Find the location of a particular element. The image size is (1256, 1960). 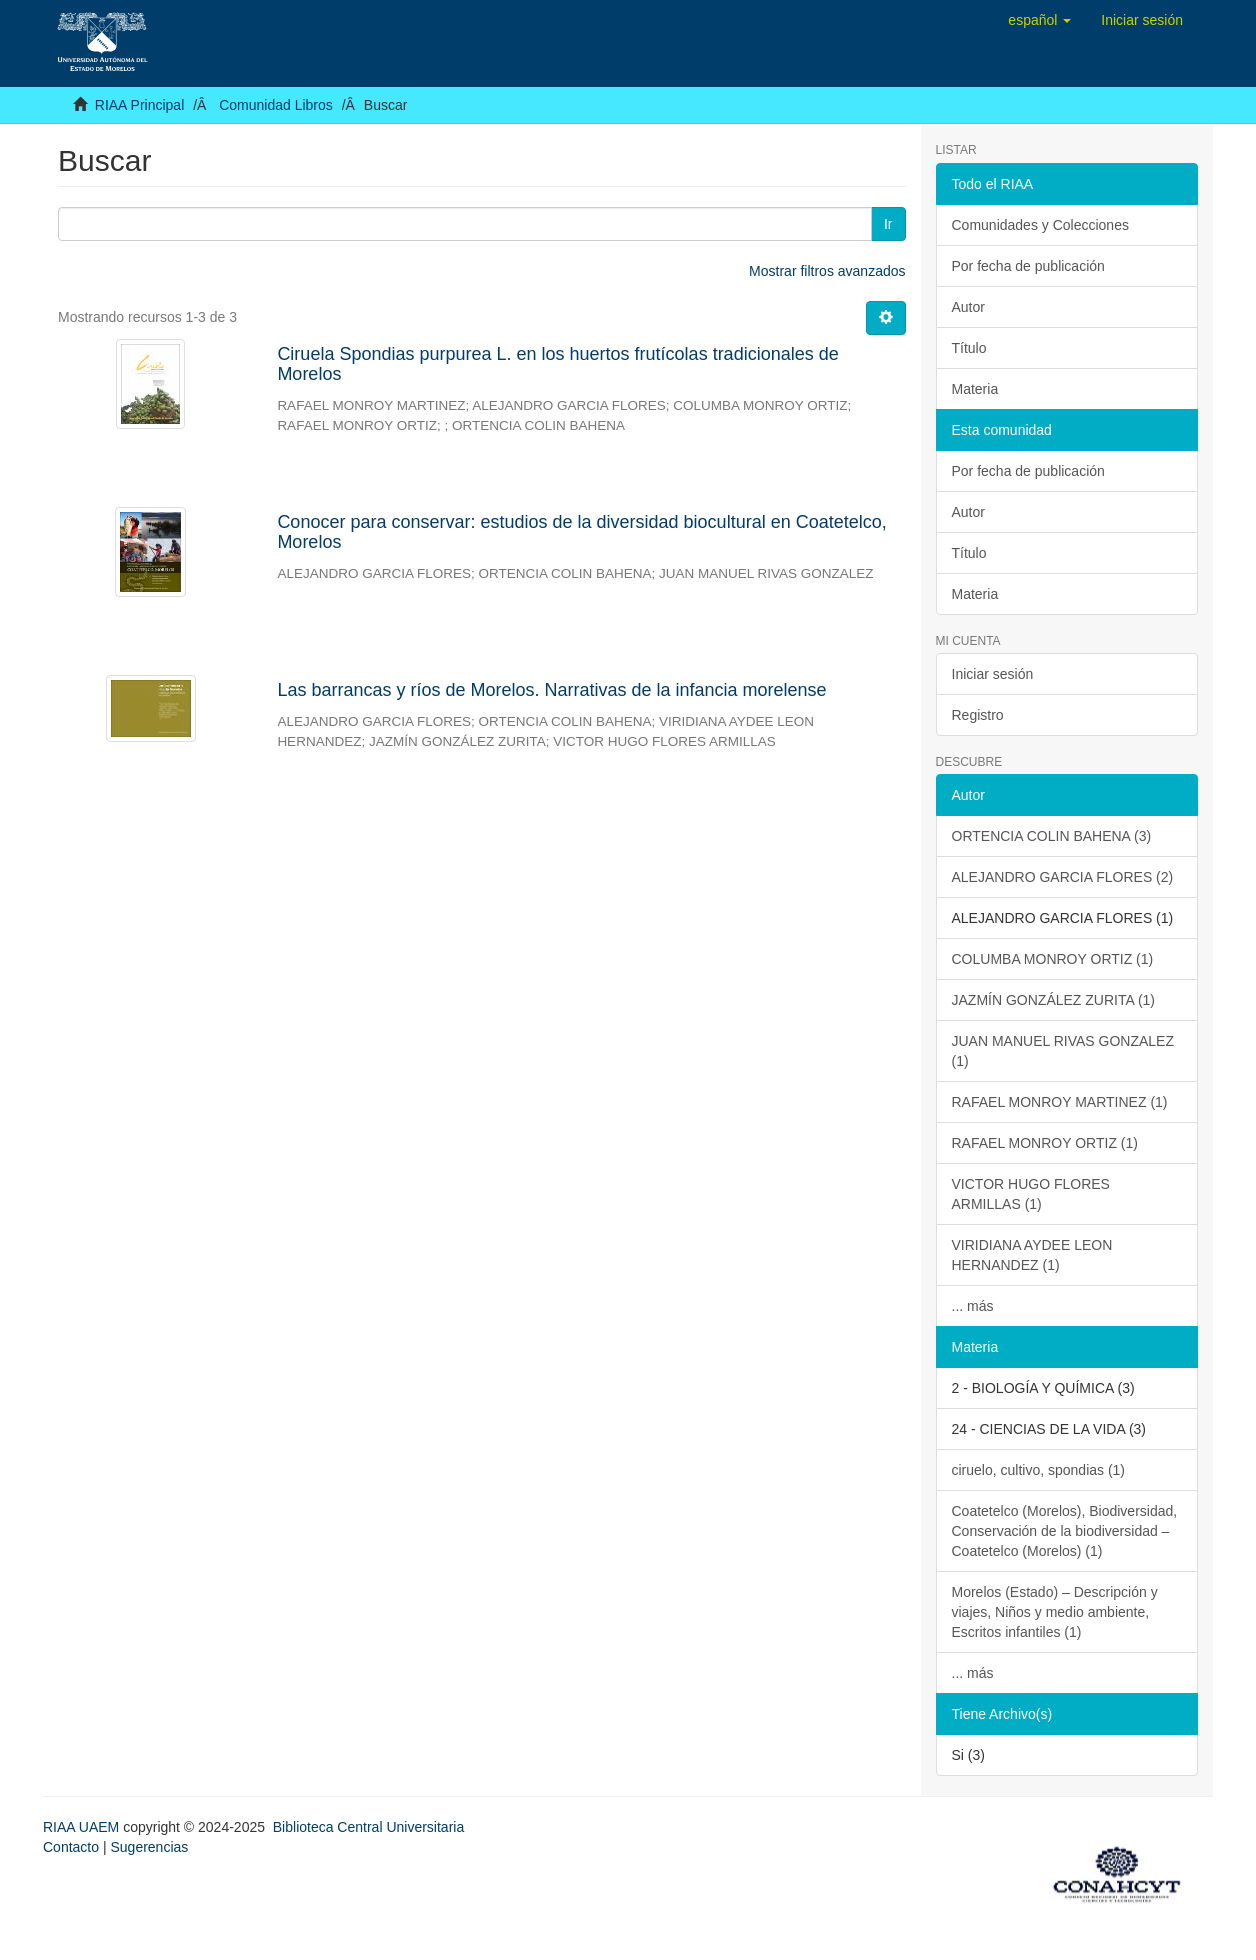

Morelos (Estado) – Descripción y viajes, Niños y medio ambiente, Escritos infantiles (1) is located at coordinates (1055, 1612).